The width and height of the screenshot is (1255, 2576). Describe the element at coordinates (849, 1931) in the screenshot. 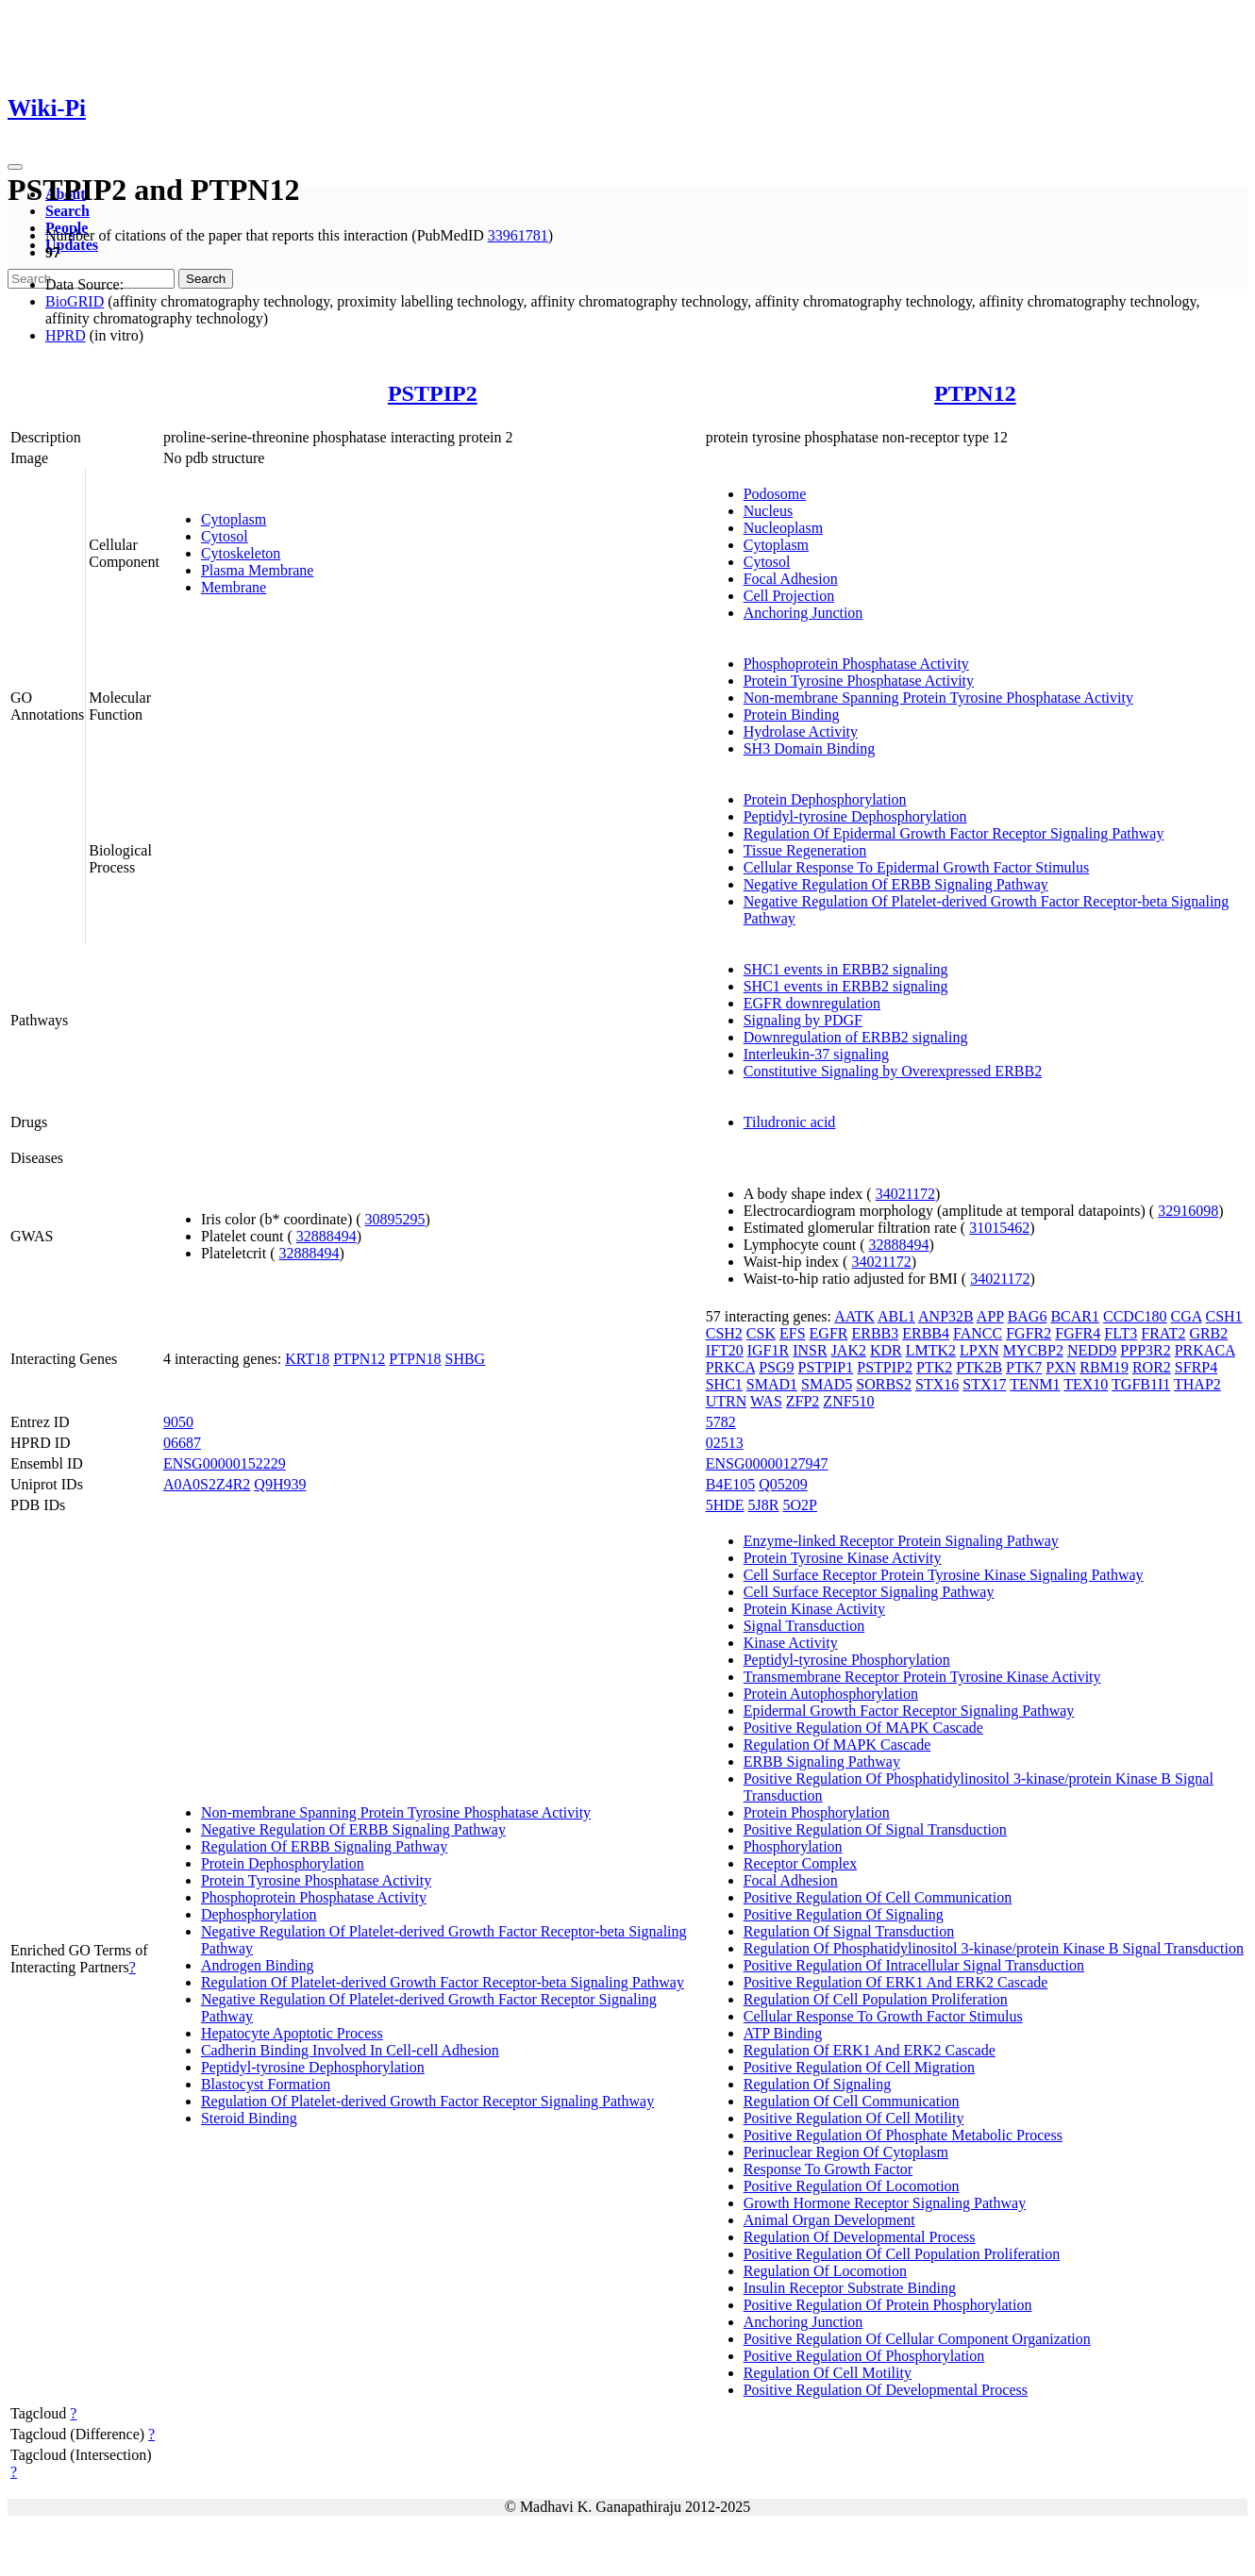

I see `Regulation Of Signal Transduction` at that location.